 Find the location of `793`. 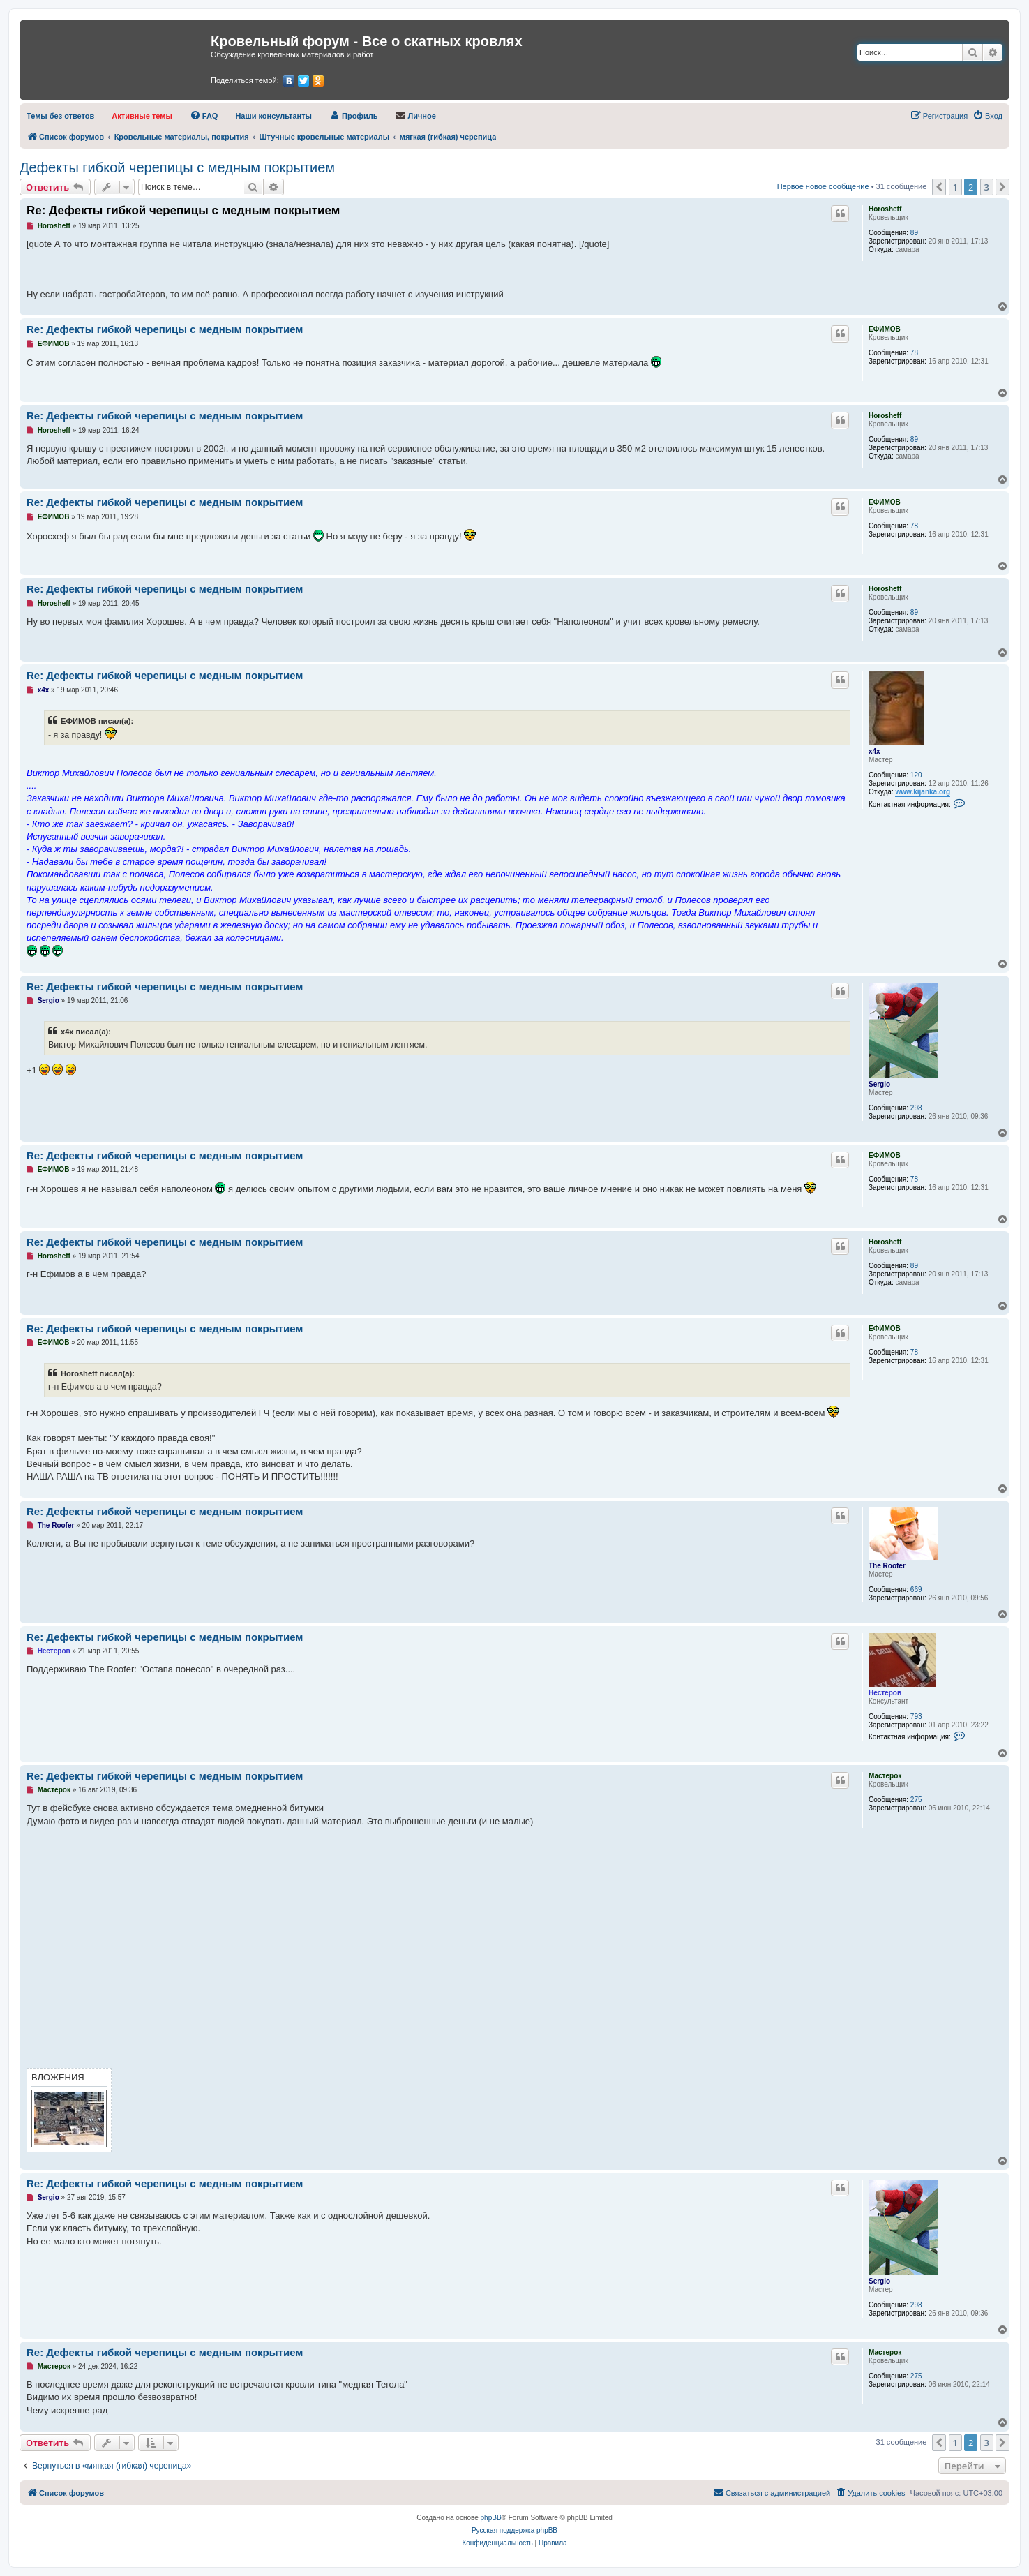

793 is located at coordinates (916, 1716).